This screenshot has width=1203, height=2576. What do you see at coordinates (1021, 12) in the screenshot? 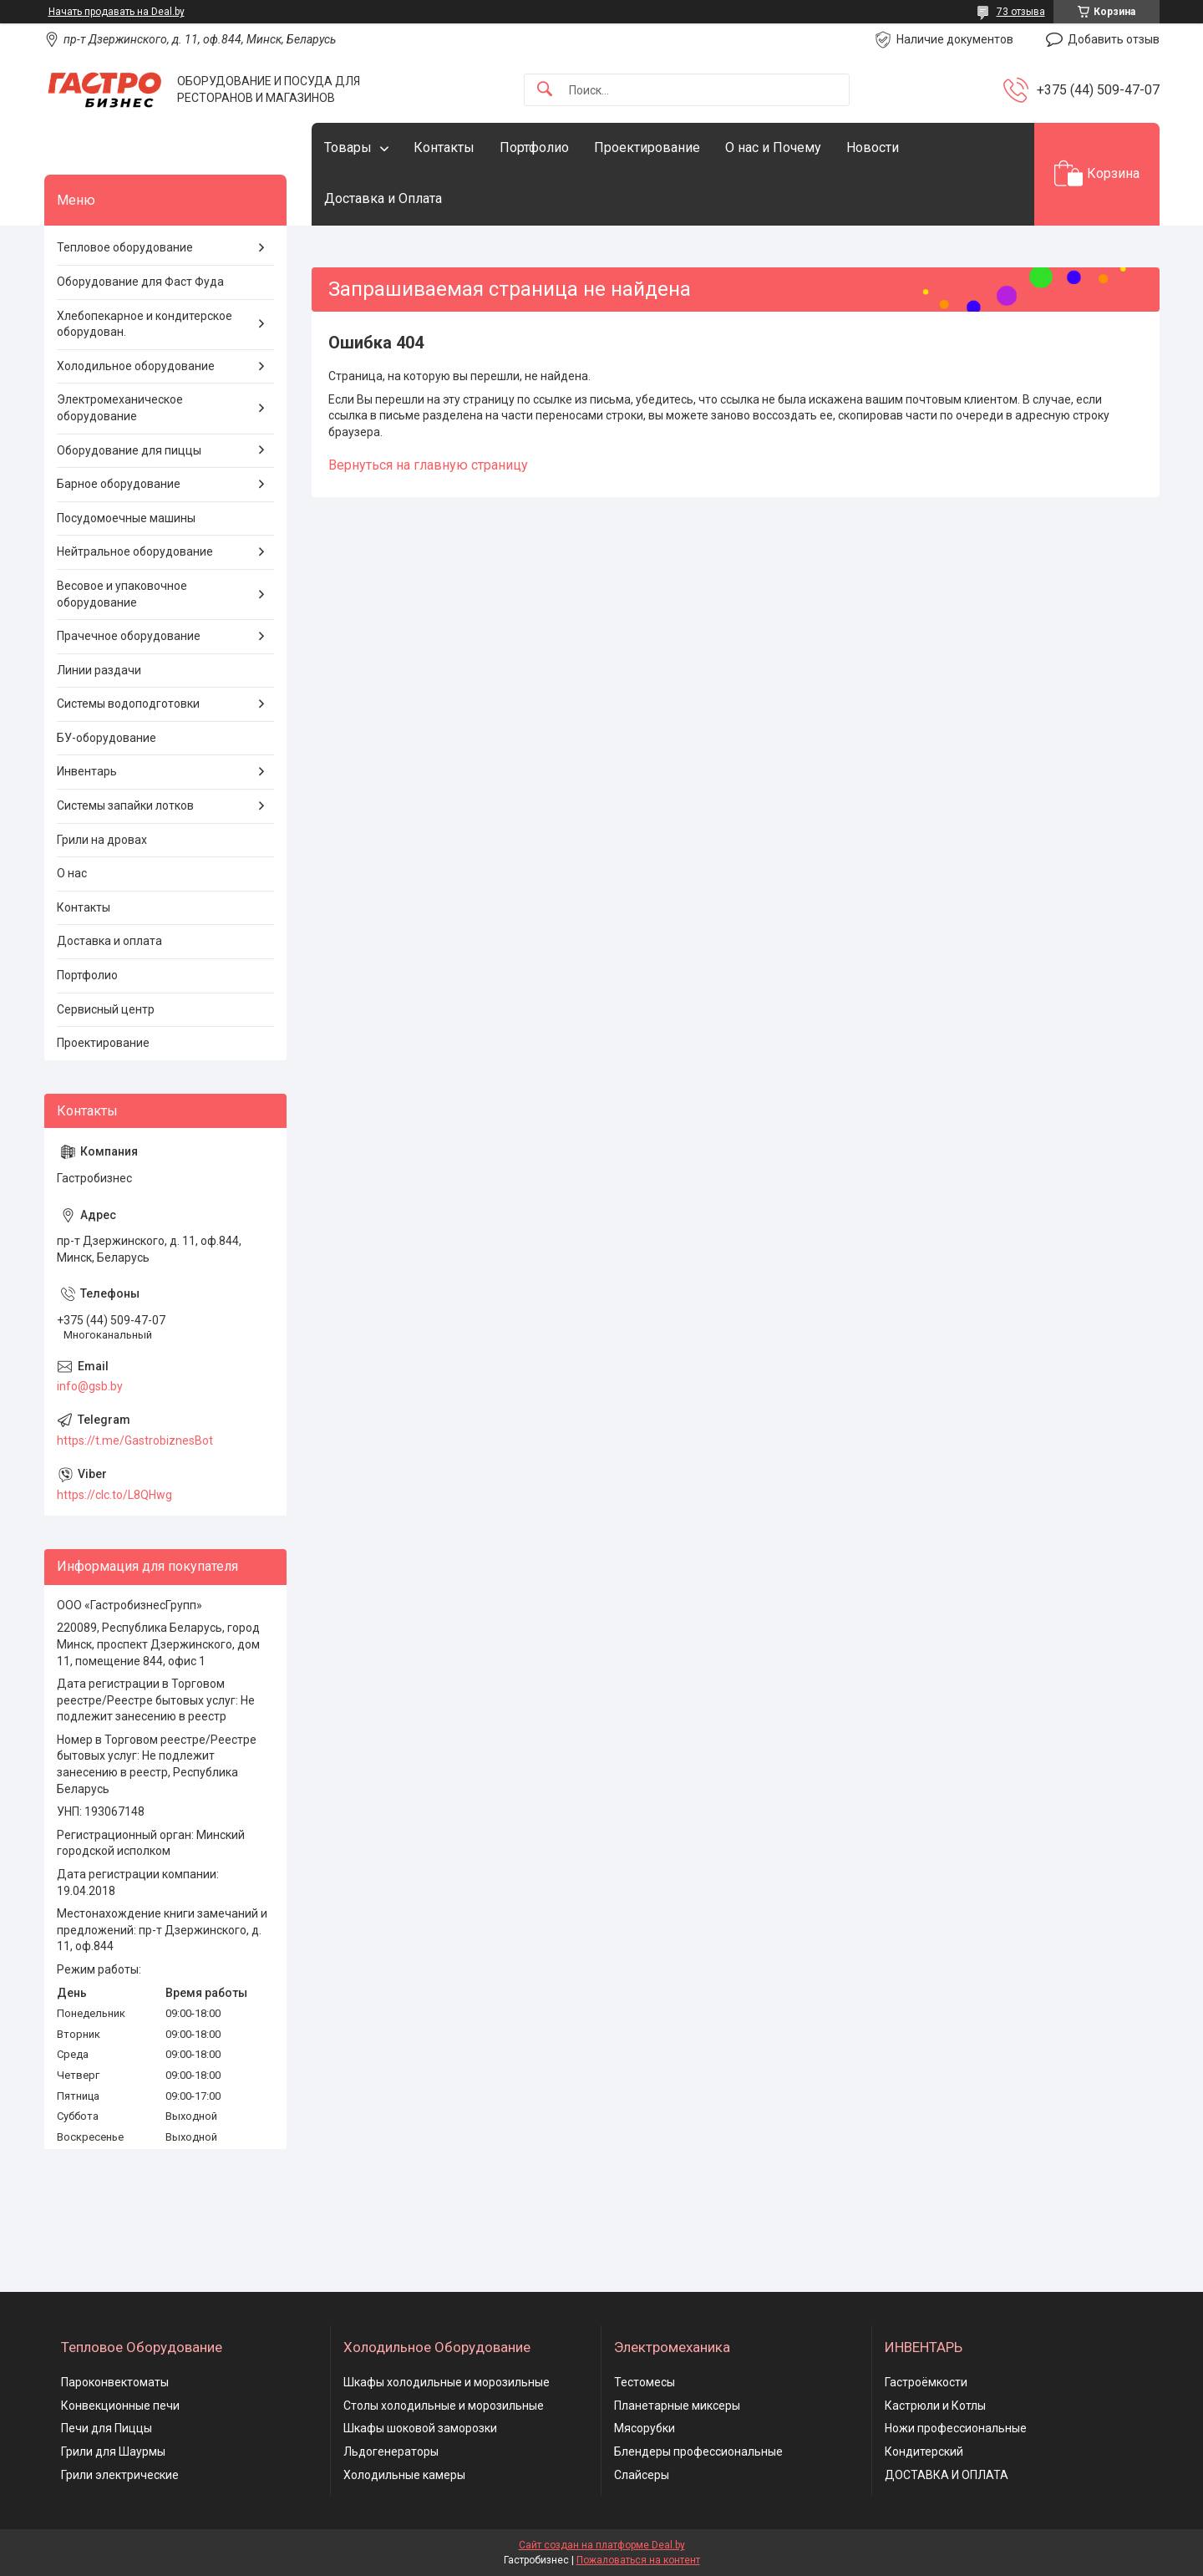
I see `73 отзыва` at bounding box center [1021, 12].